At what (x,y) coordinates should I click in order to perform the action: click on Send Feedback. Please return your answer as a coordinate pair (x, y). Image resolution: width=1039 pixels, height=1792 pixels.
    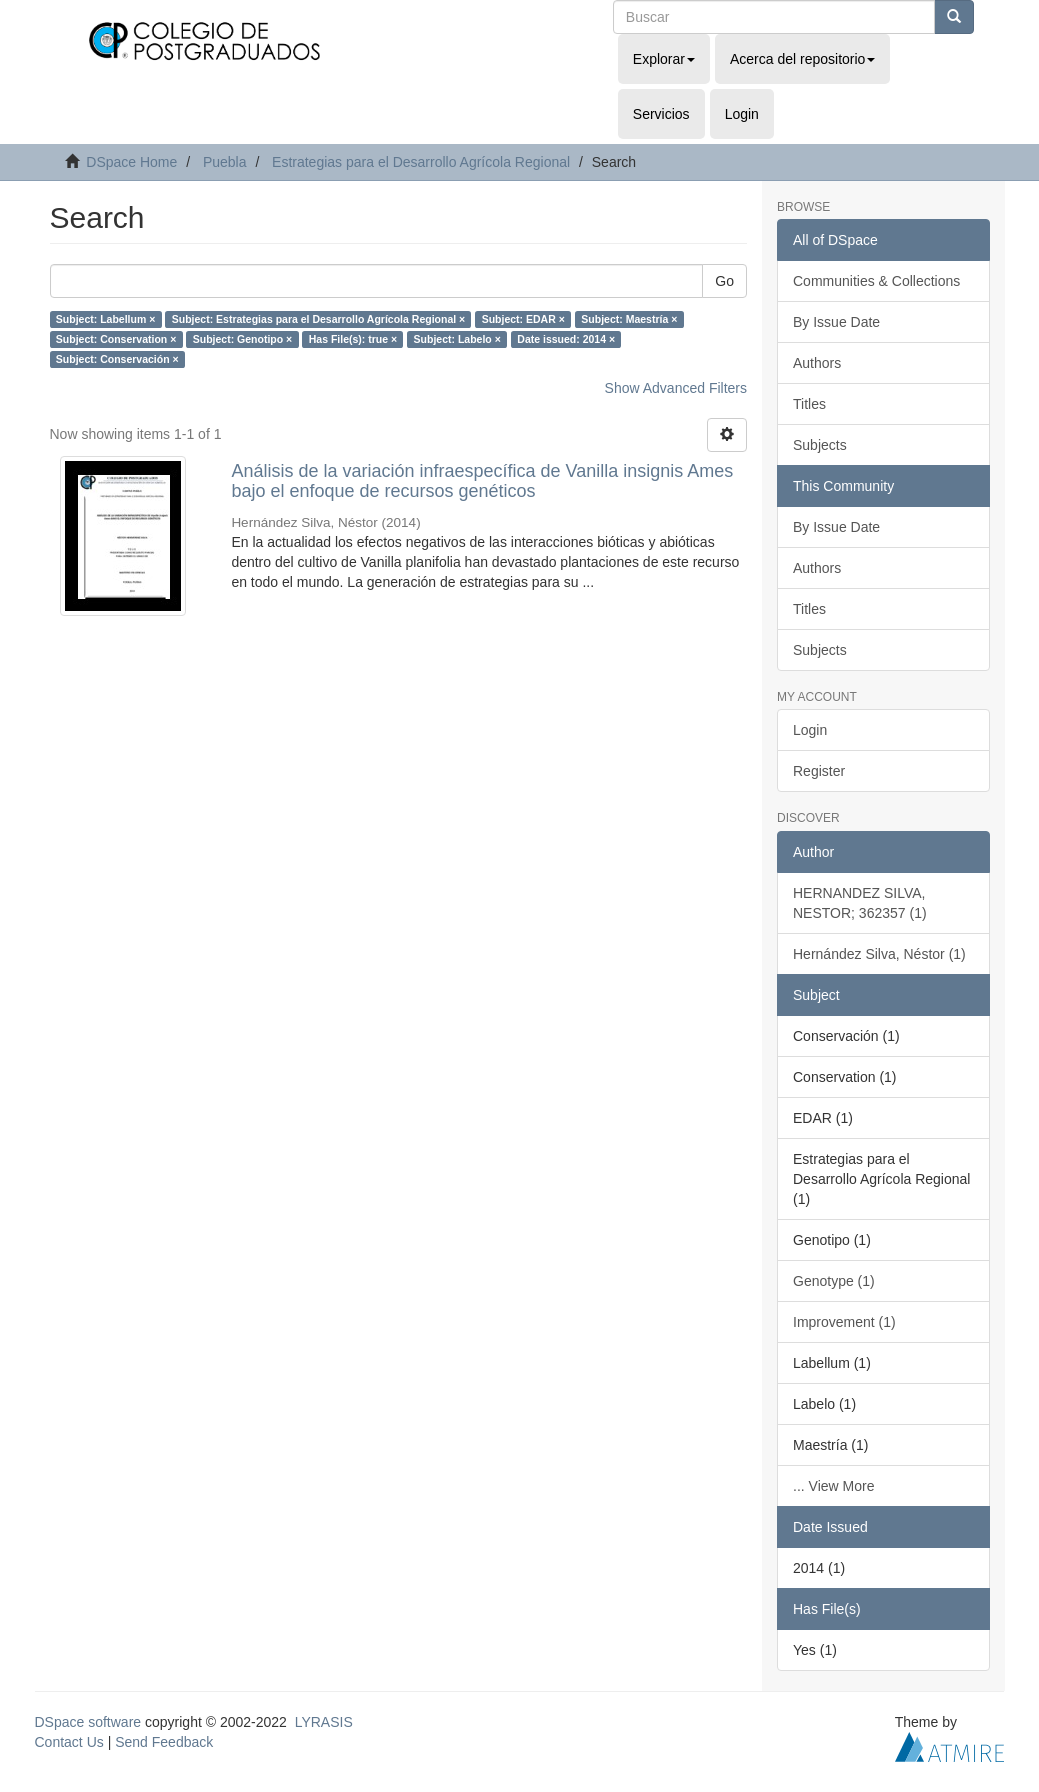
    Looking at the image, I should click on (164, 1742).